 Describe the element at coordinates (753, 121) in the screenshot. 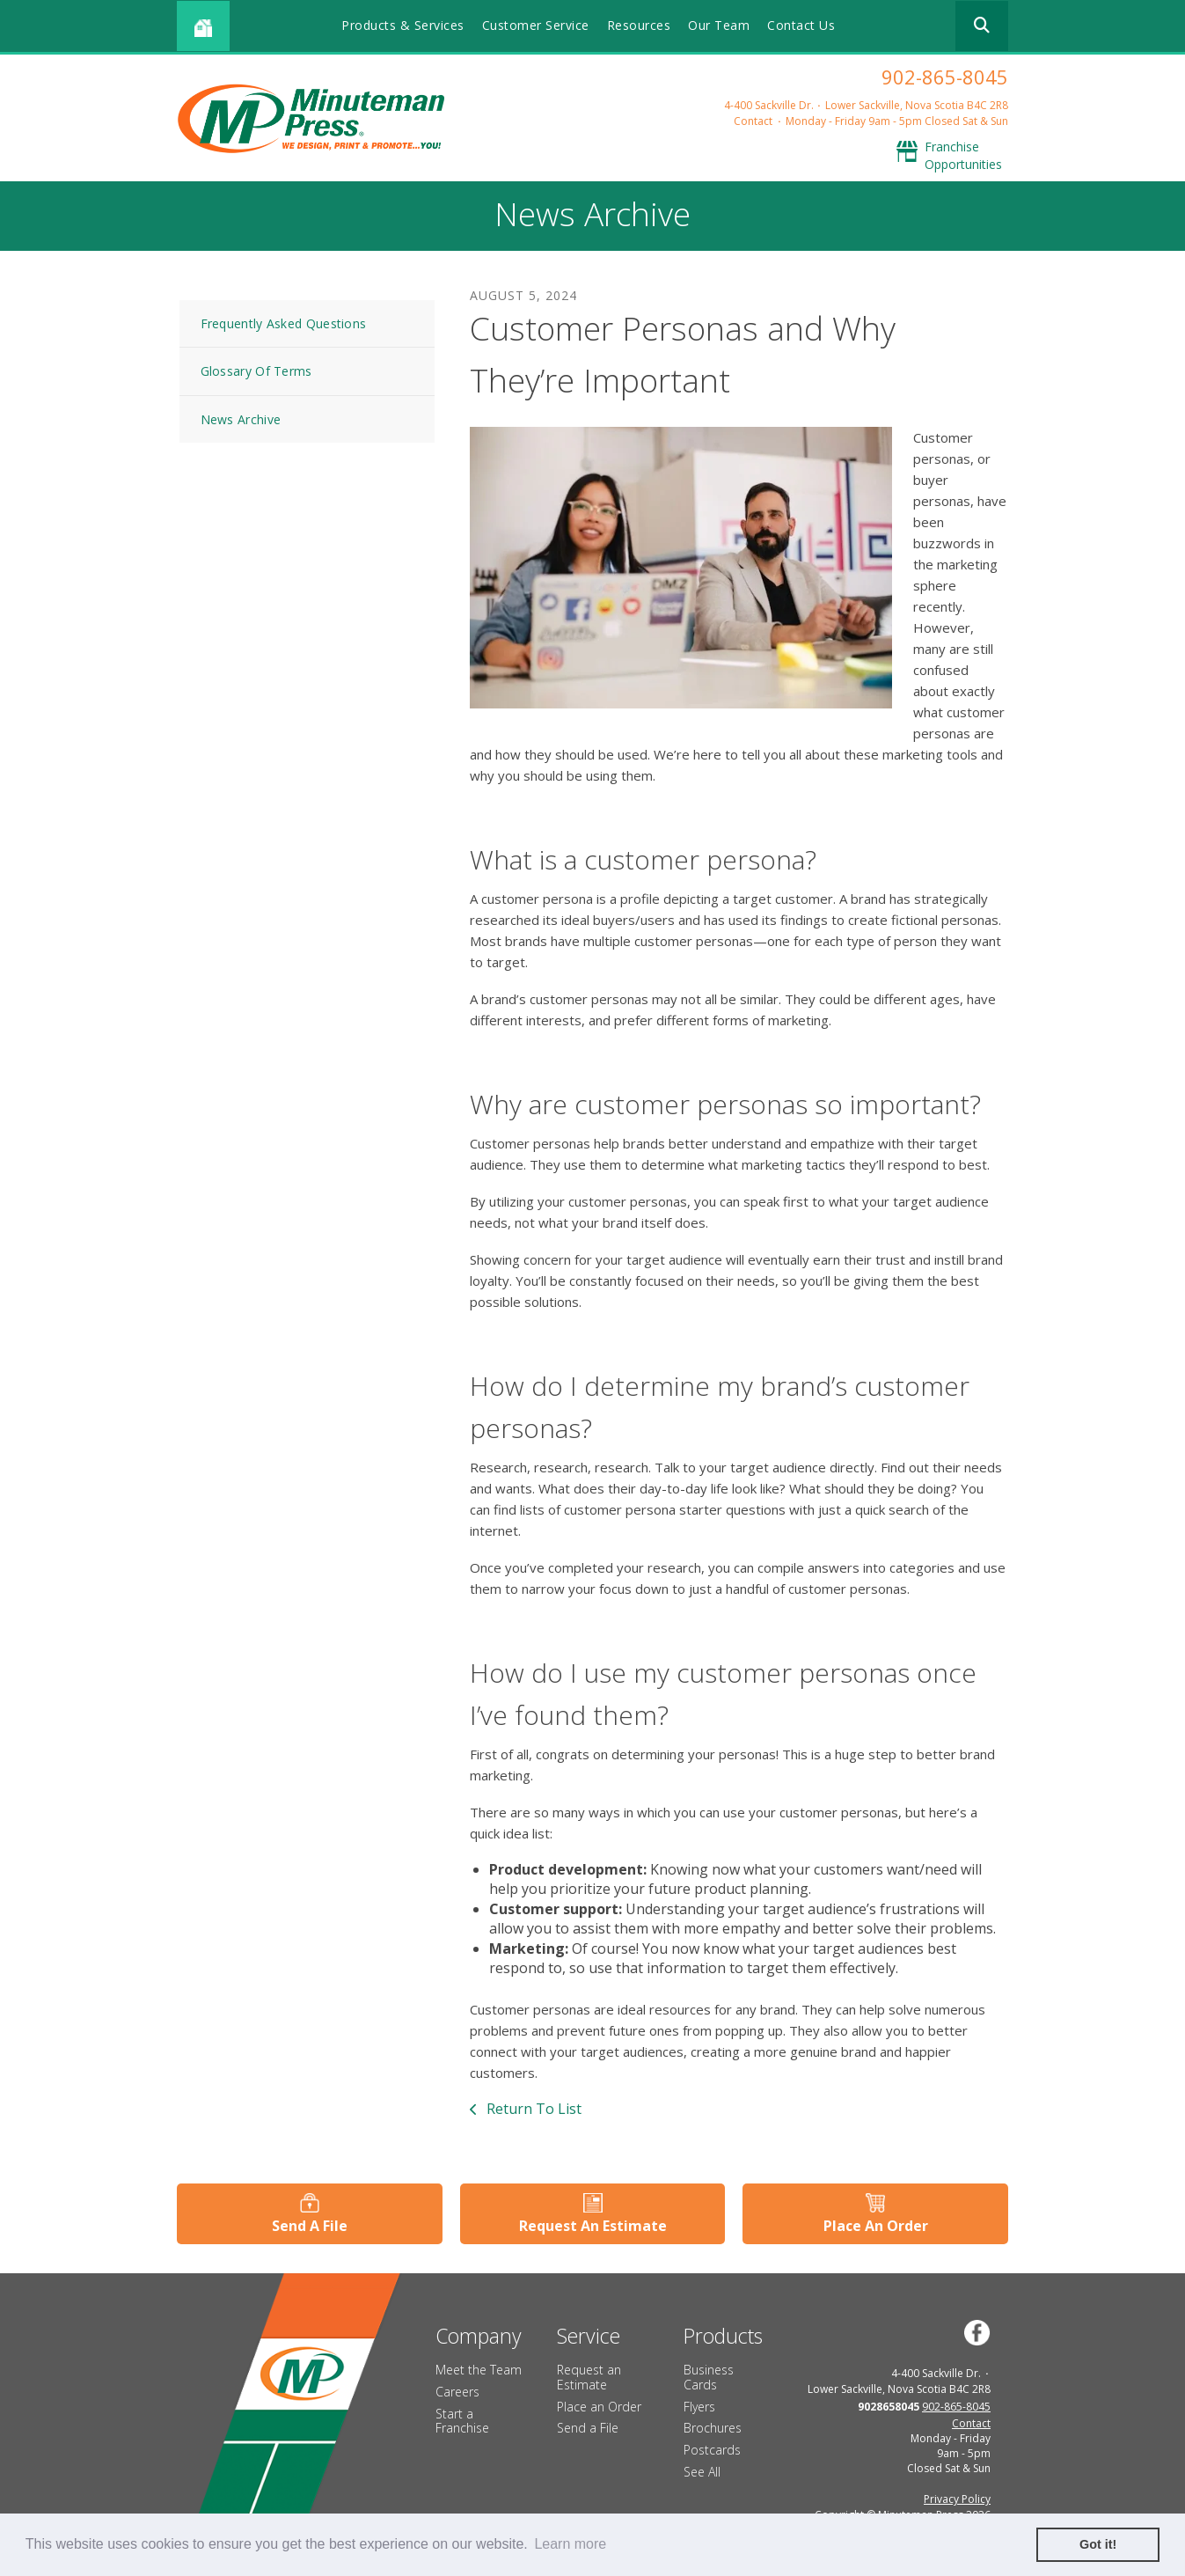

I see `Contact` at that location.